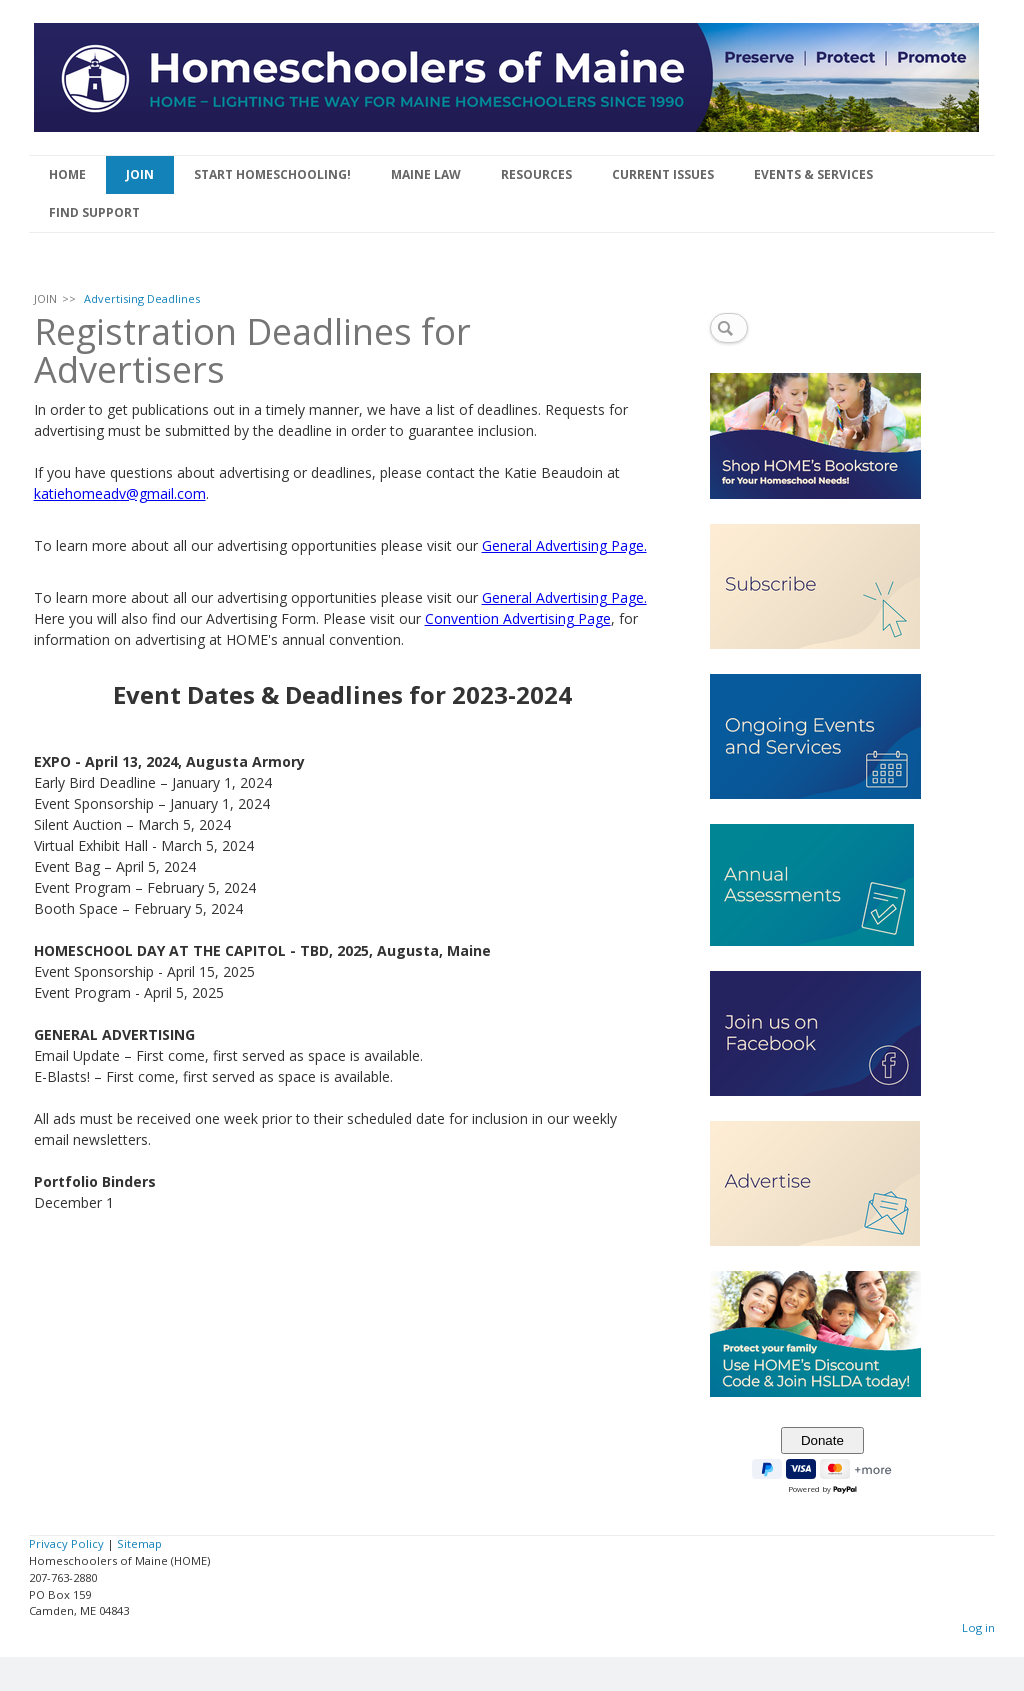 Image resolution: width=1024 pixels, height=1691 pixels. Describe the element at coordinates (140, 174) in the screenshot. I see `JOIN` at that location.